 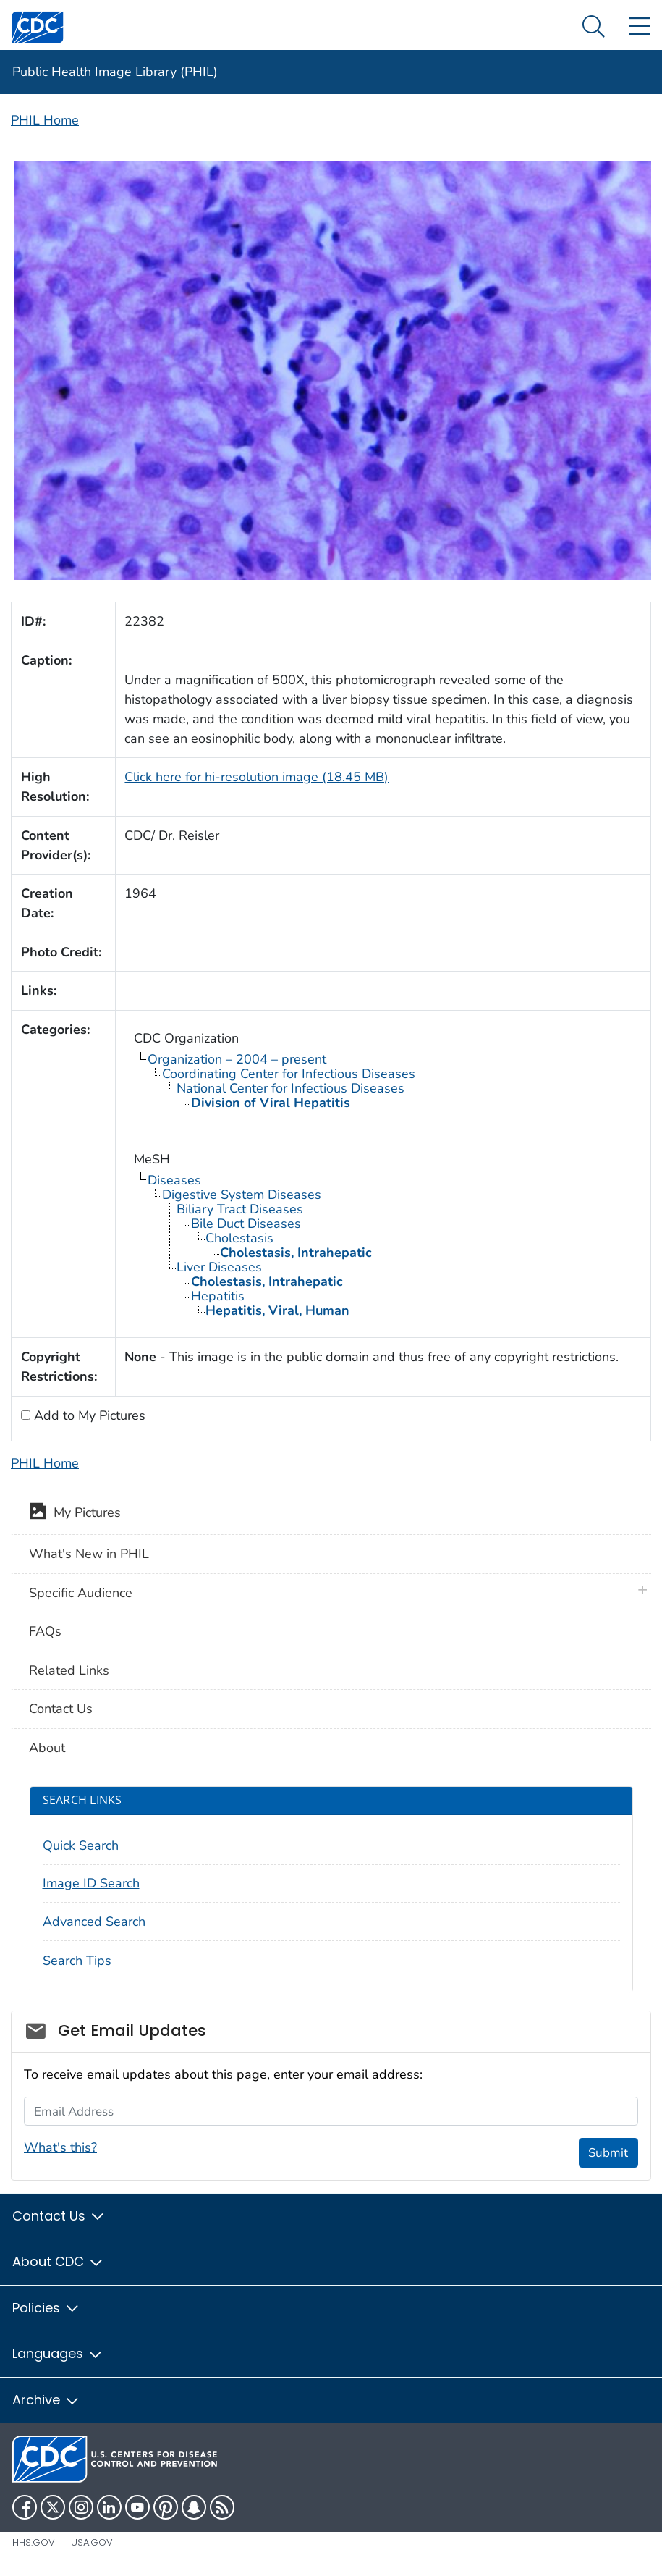 What do you see at coordinates (46, 2400) in the screenshot?
I see `Archive [button]` at bounding box center [46, 2400].